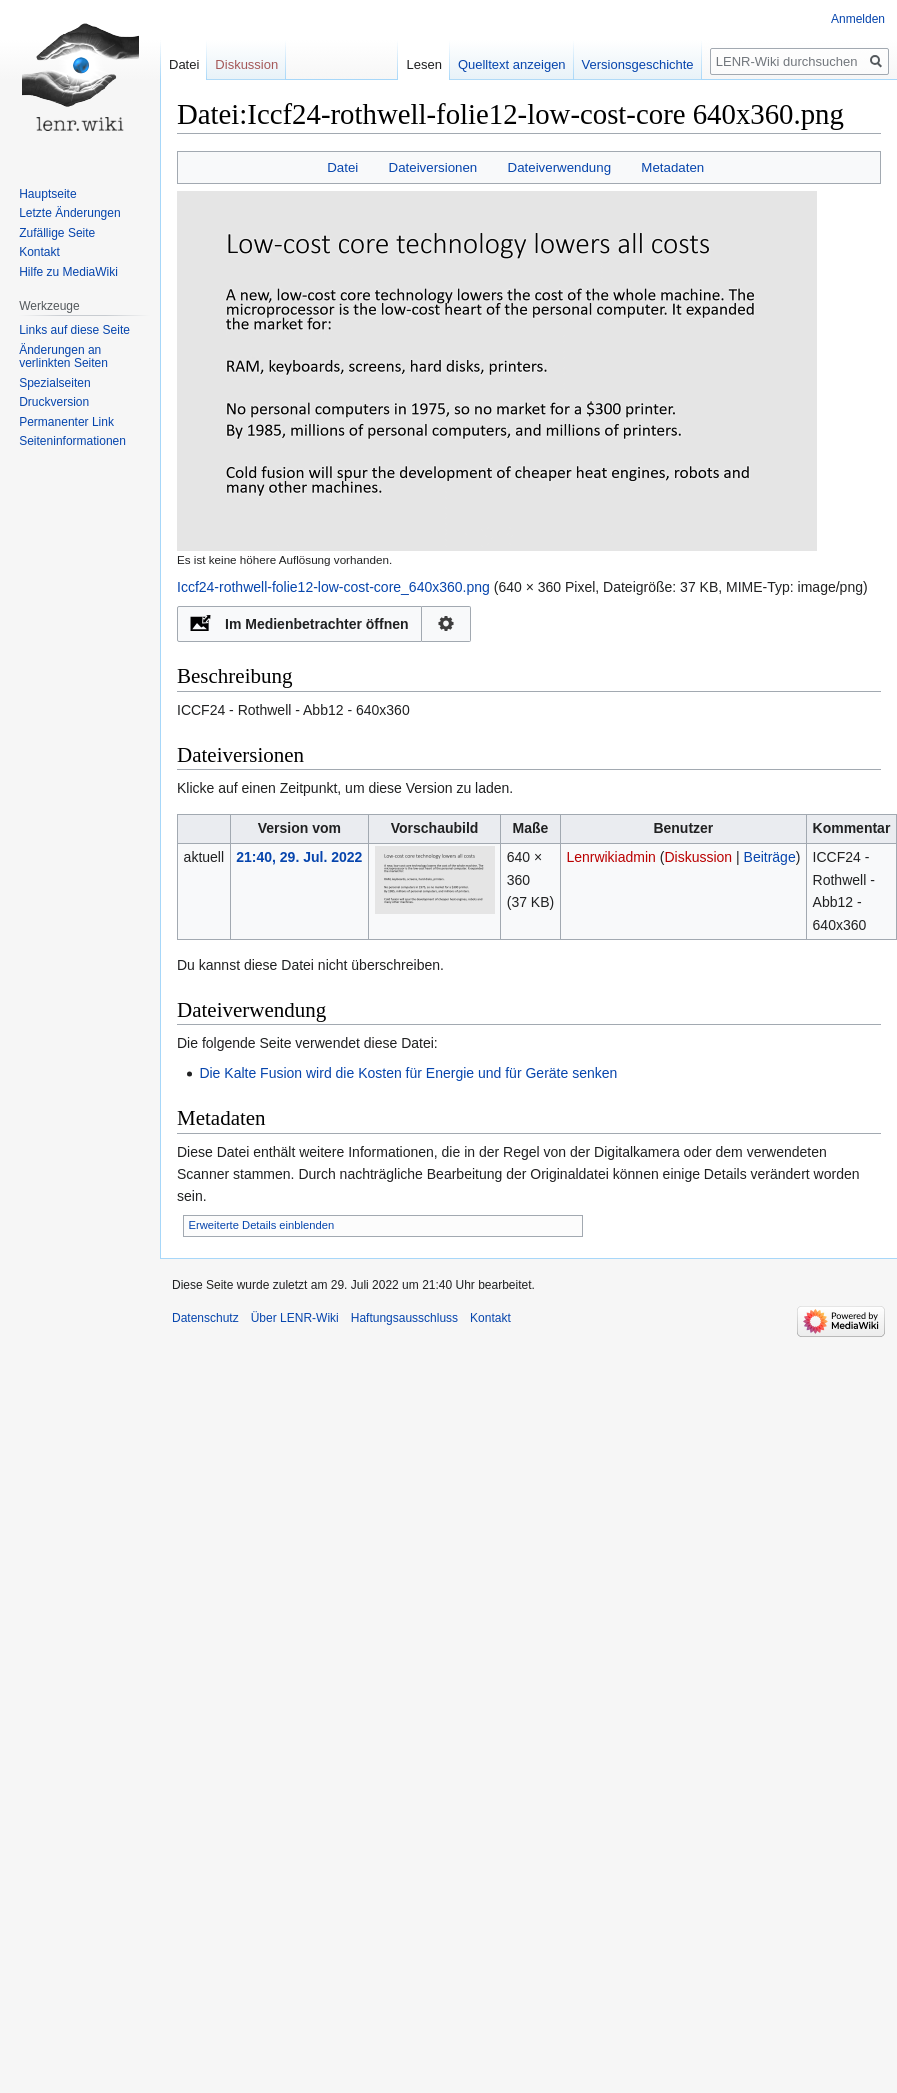  I want to click on Datei, so click(342, 167).